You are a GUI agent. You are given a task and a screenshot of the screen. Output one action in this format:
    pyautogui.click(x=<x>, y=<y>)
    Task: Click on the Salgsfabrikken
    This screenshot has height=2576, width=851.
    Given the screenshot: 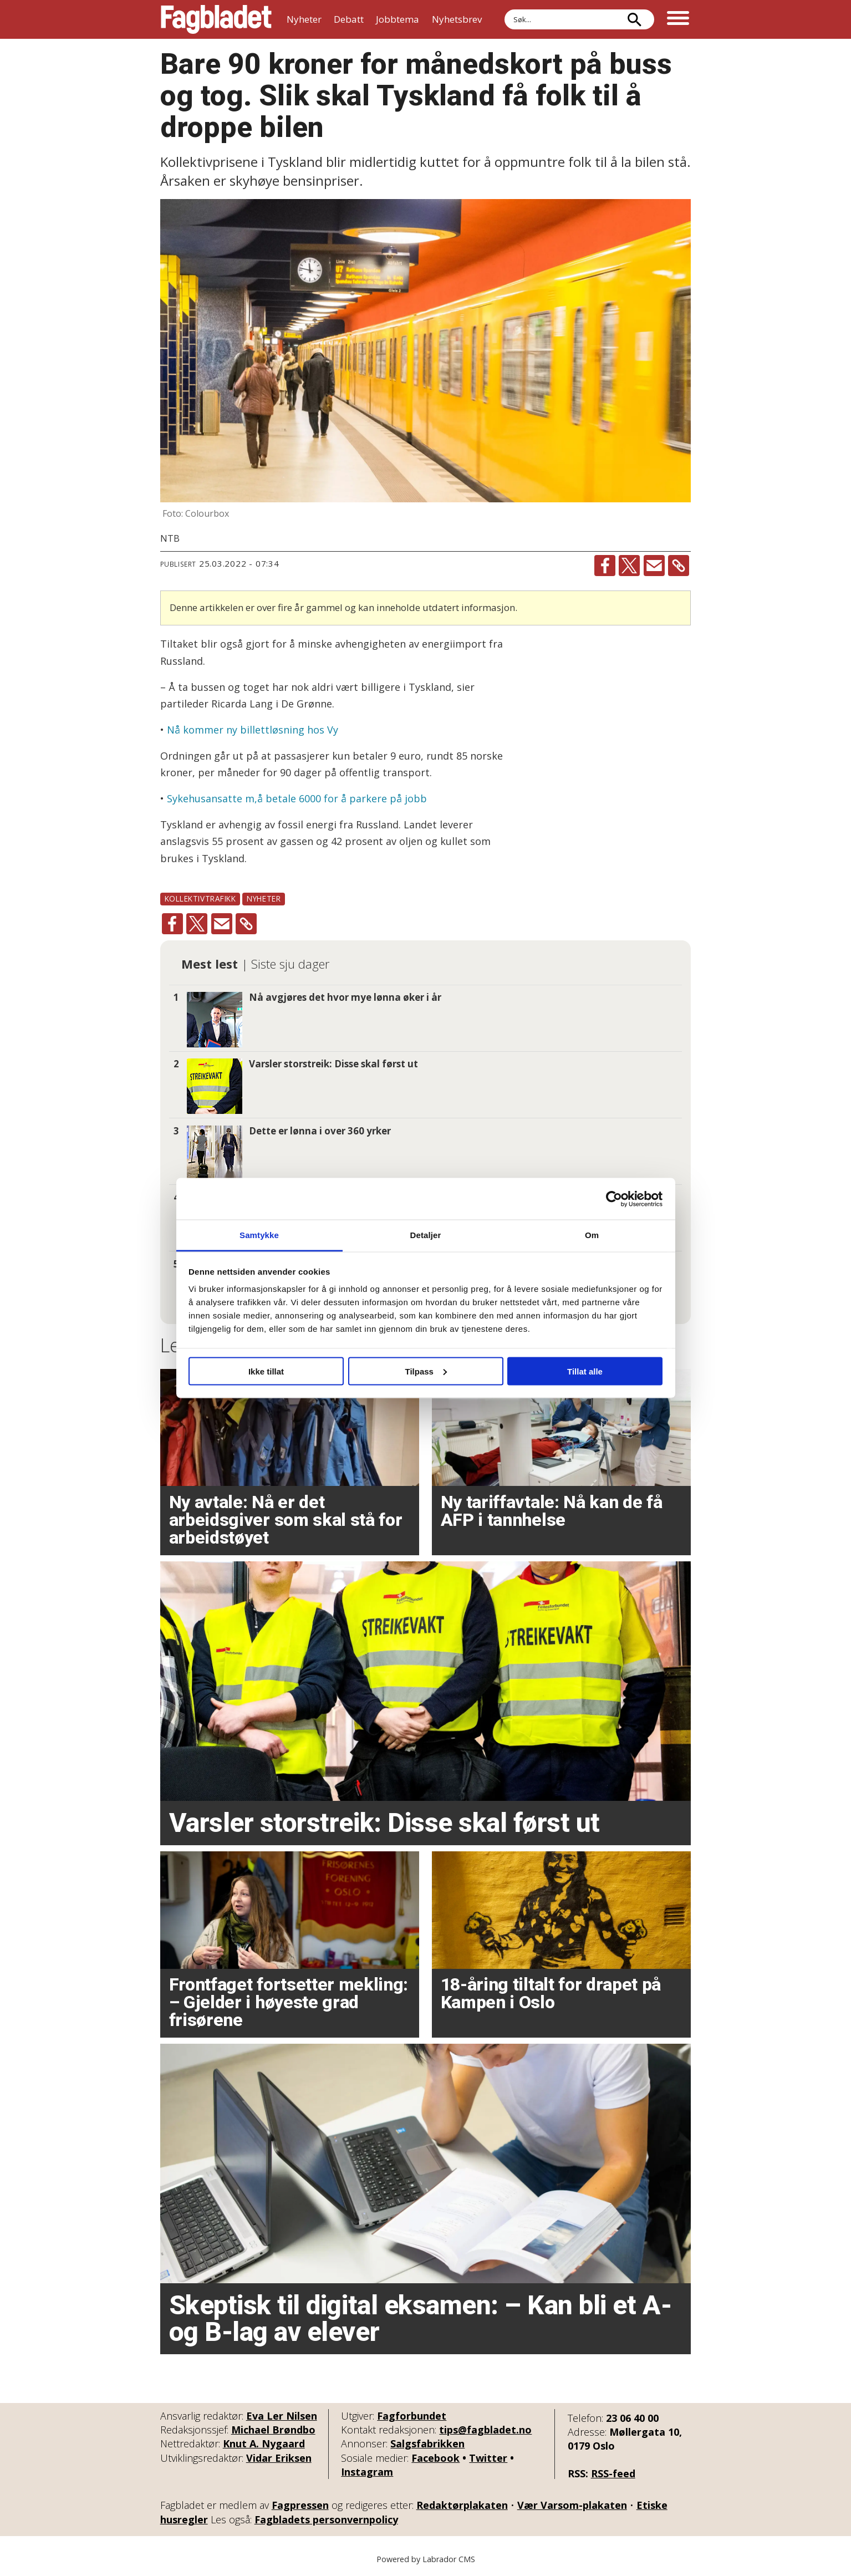 What is the action you would take?
    pyautogui.click(x=427, y=2443)
    